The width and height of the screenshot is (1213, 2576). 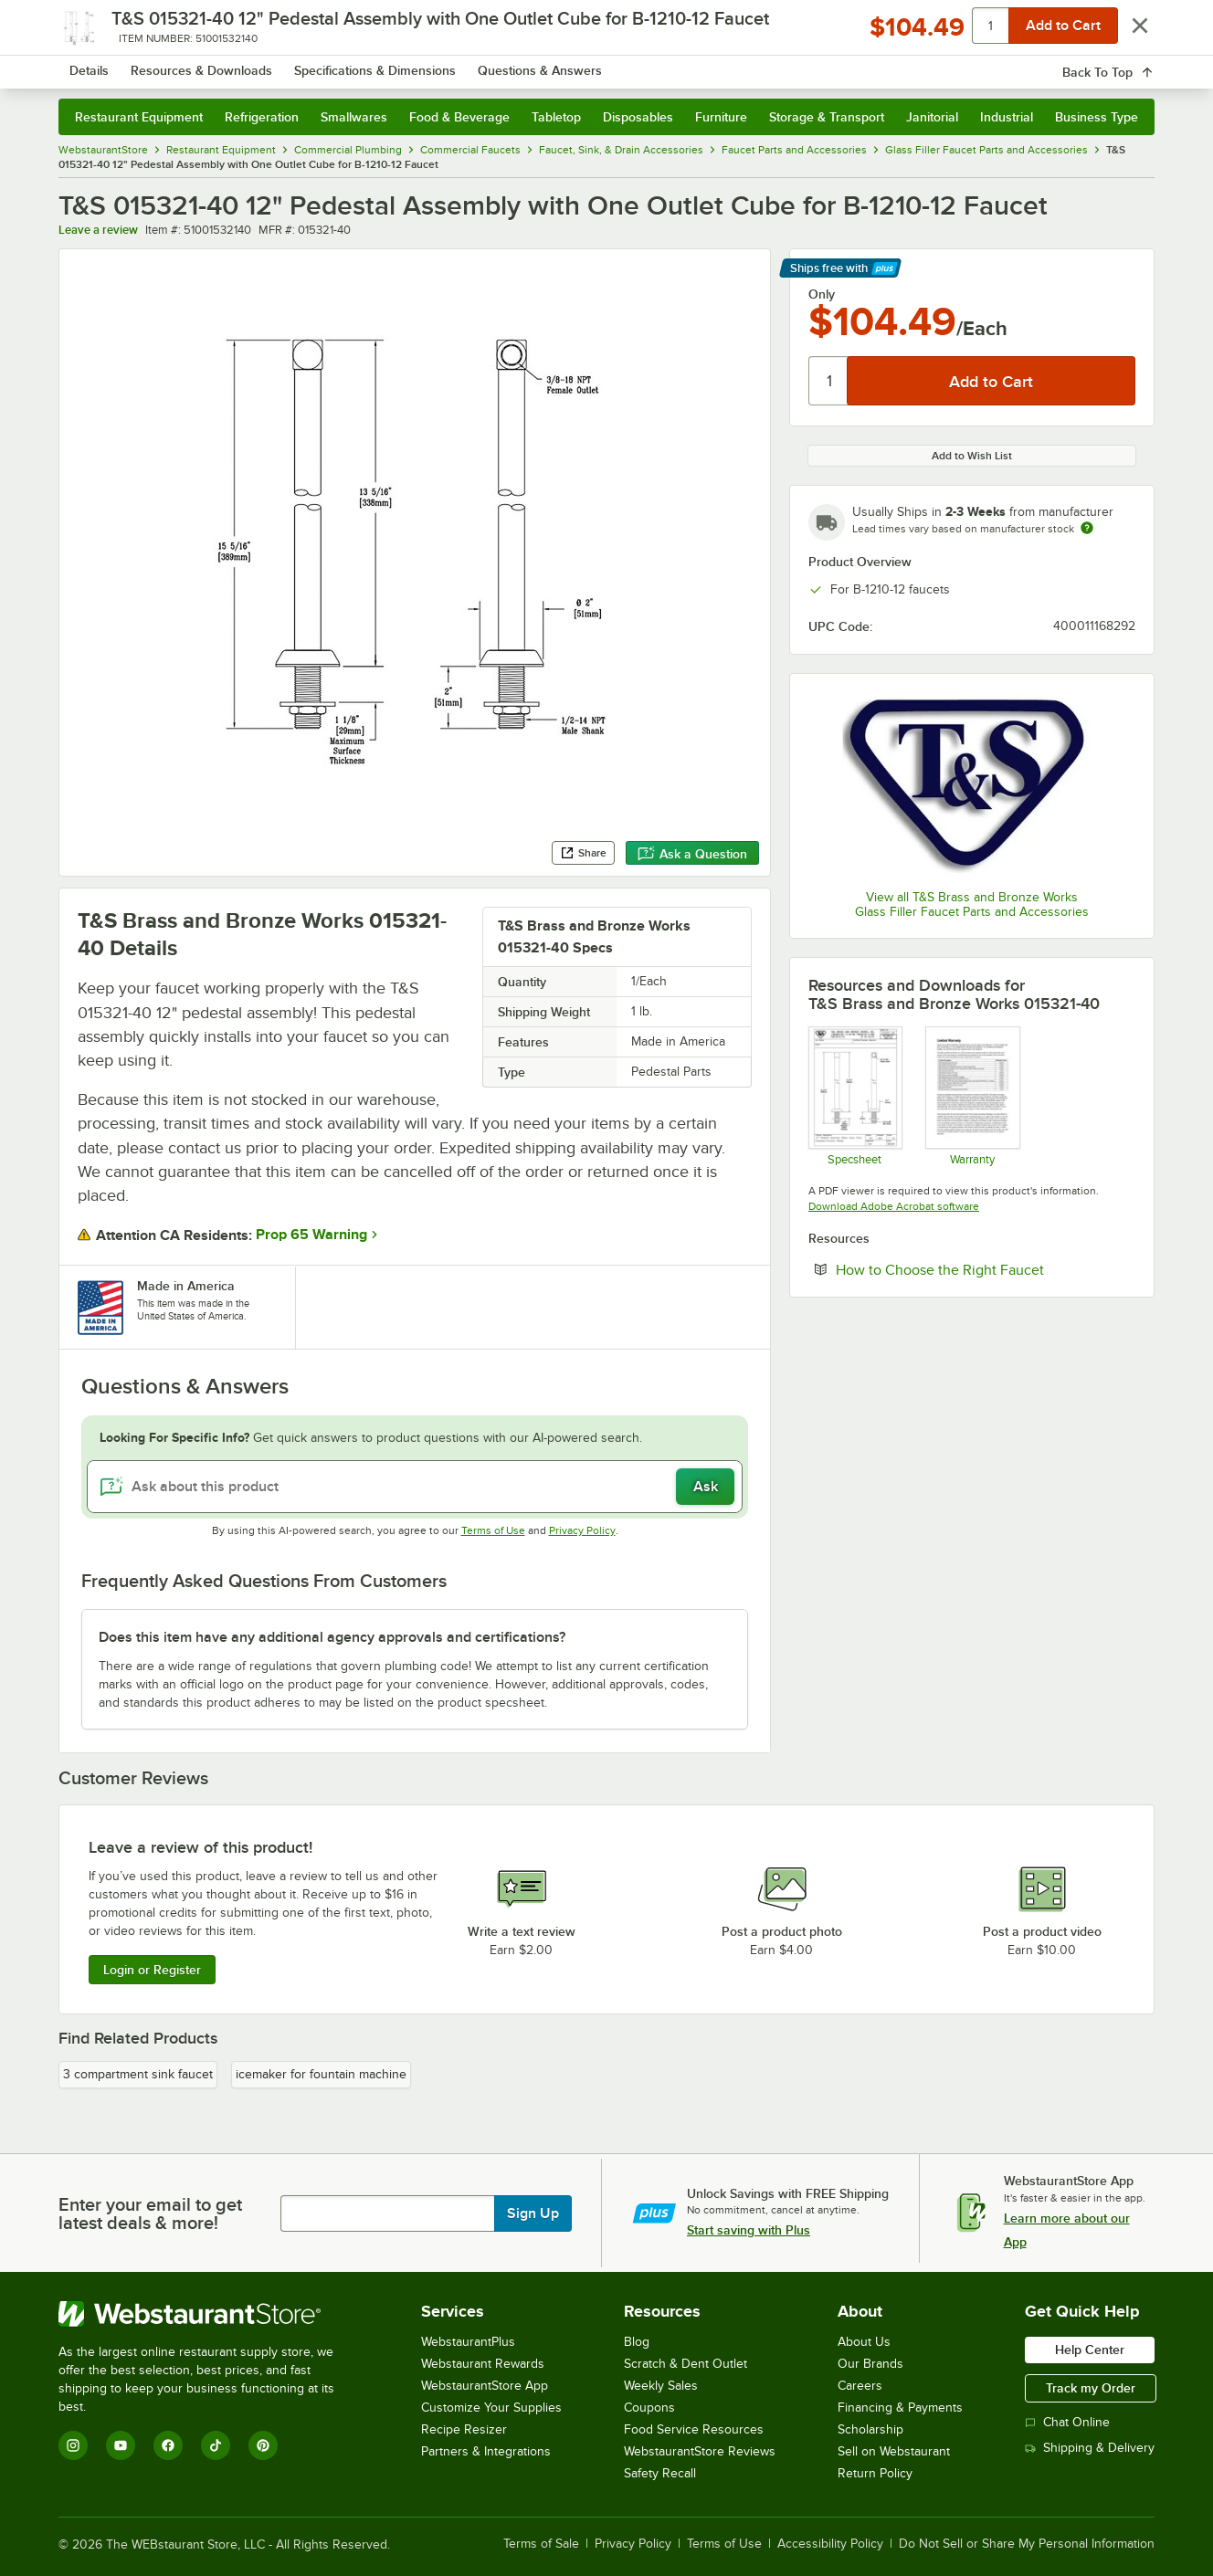 I want to click on Terms of Use, so click(x=493, y=1530).